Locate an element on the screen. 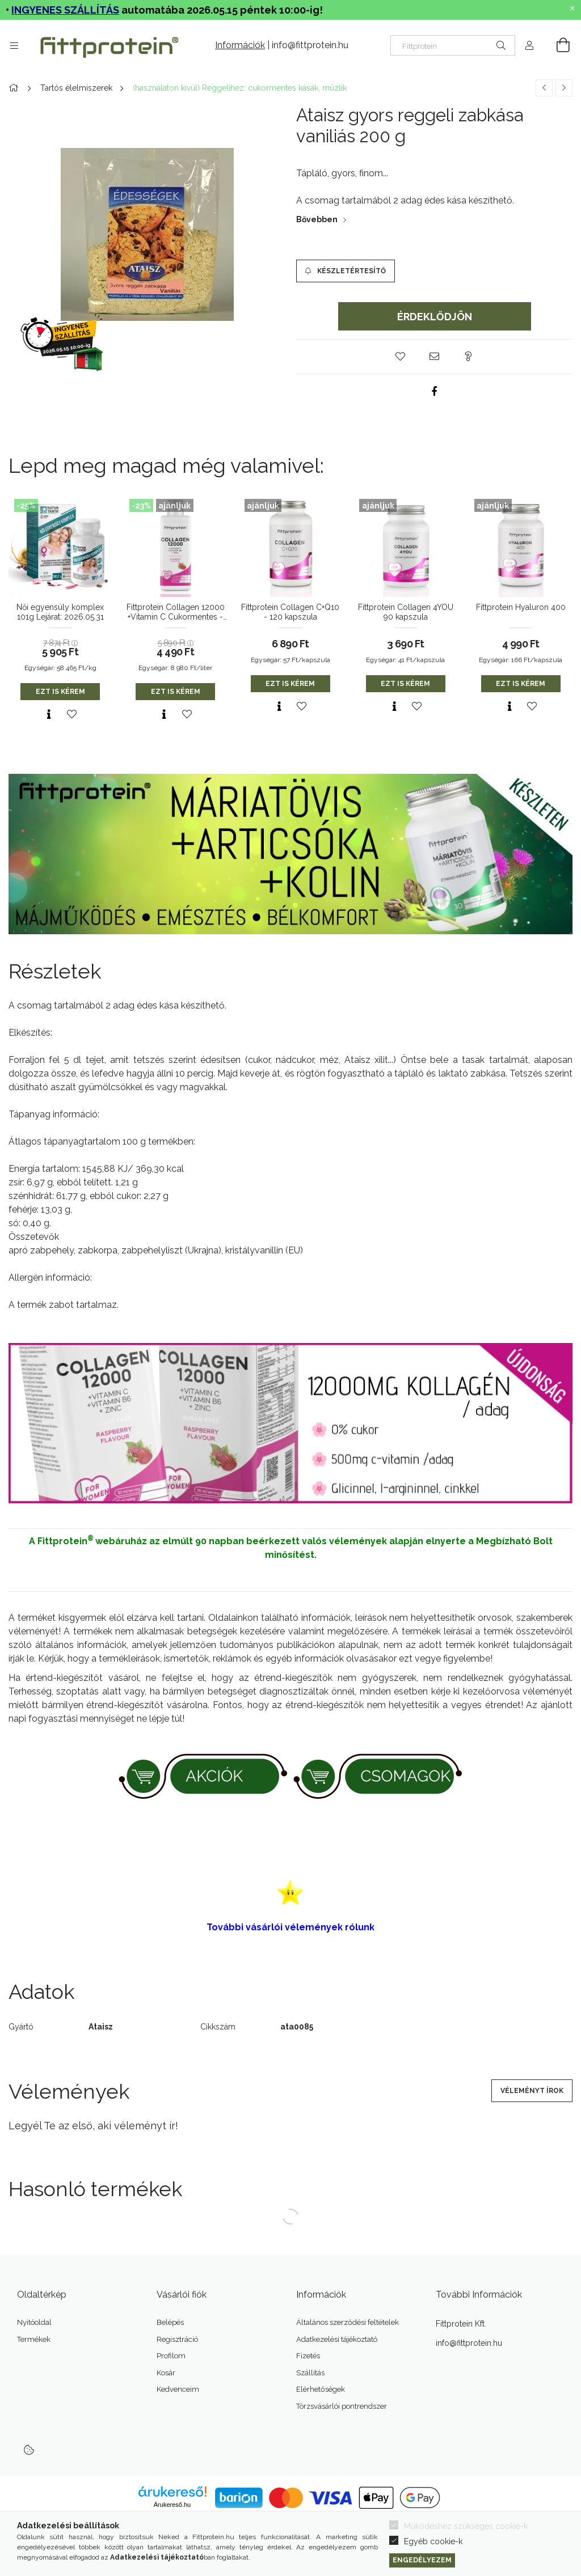 The height and width of the screenshot is (2576, 581). Belépés is located at coordinates (170, 2322).